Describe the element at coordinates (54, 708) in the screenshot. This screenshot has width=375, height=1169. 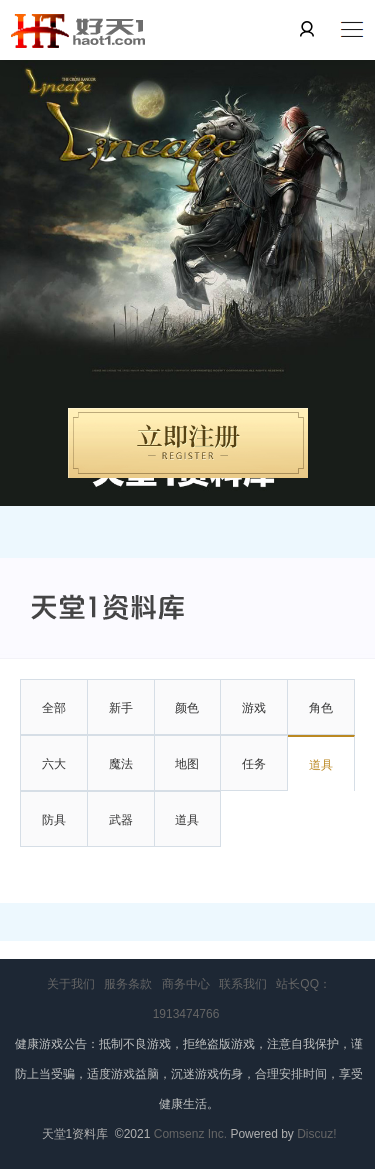
I see `全部` at that location.